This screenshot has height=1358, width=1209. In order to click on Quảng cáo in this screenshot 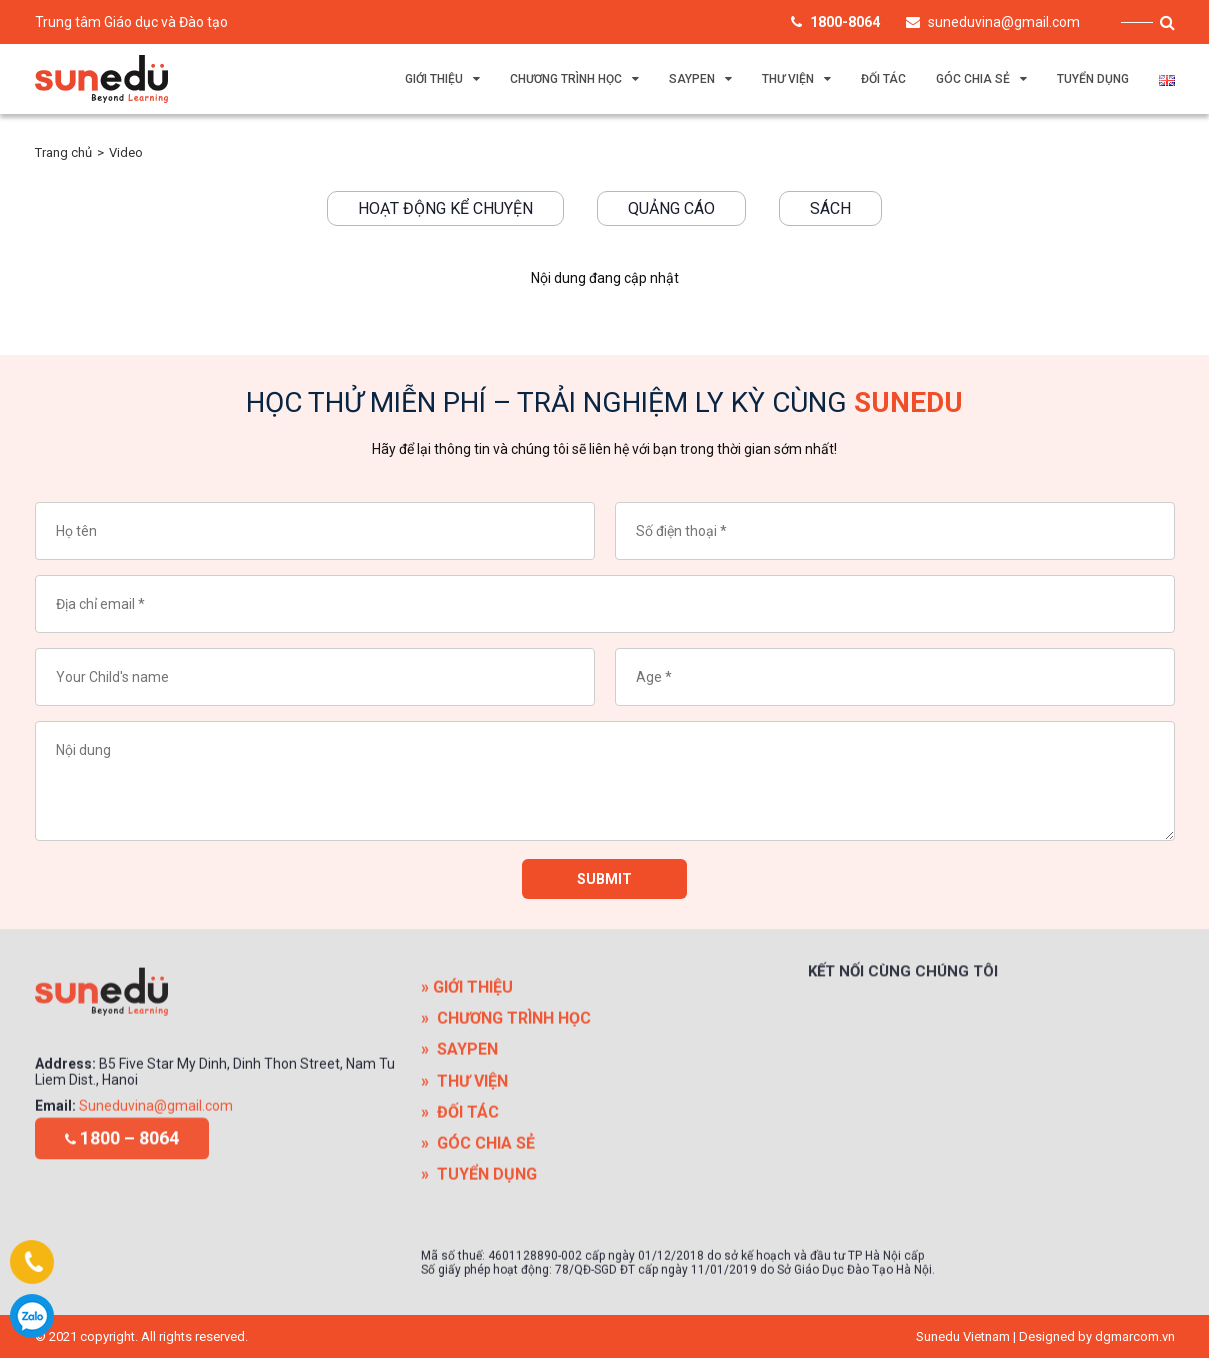, I will do `click(671, 208)`.